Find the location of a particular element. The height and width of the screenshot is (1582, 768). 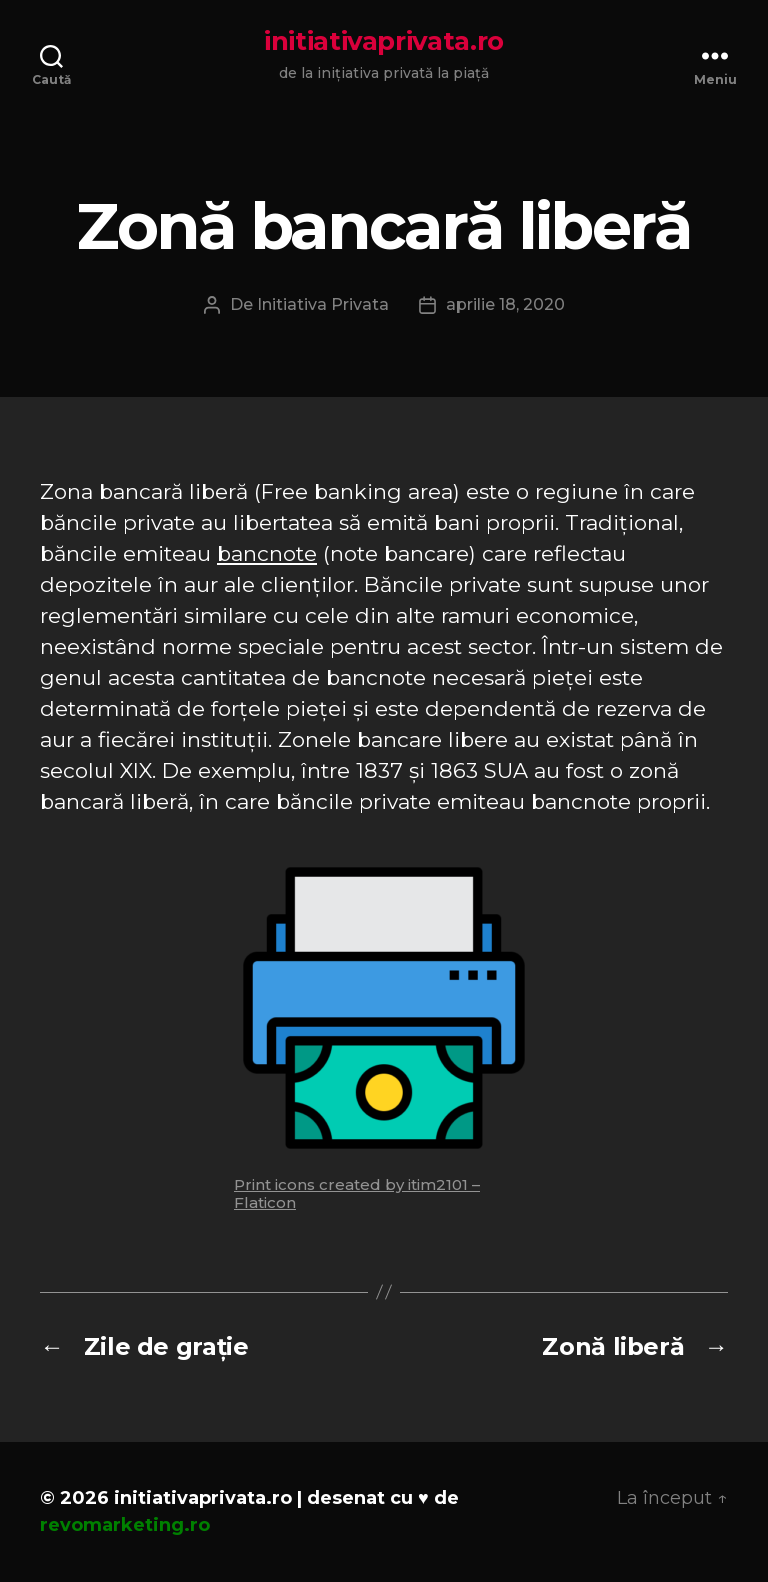

revomarketing.ro is located at coordinates (125, 1525).